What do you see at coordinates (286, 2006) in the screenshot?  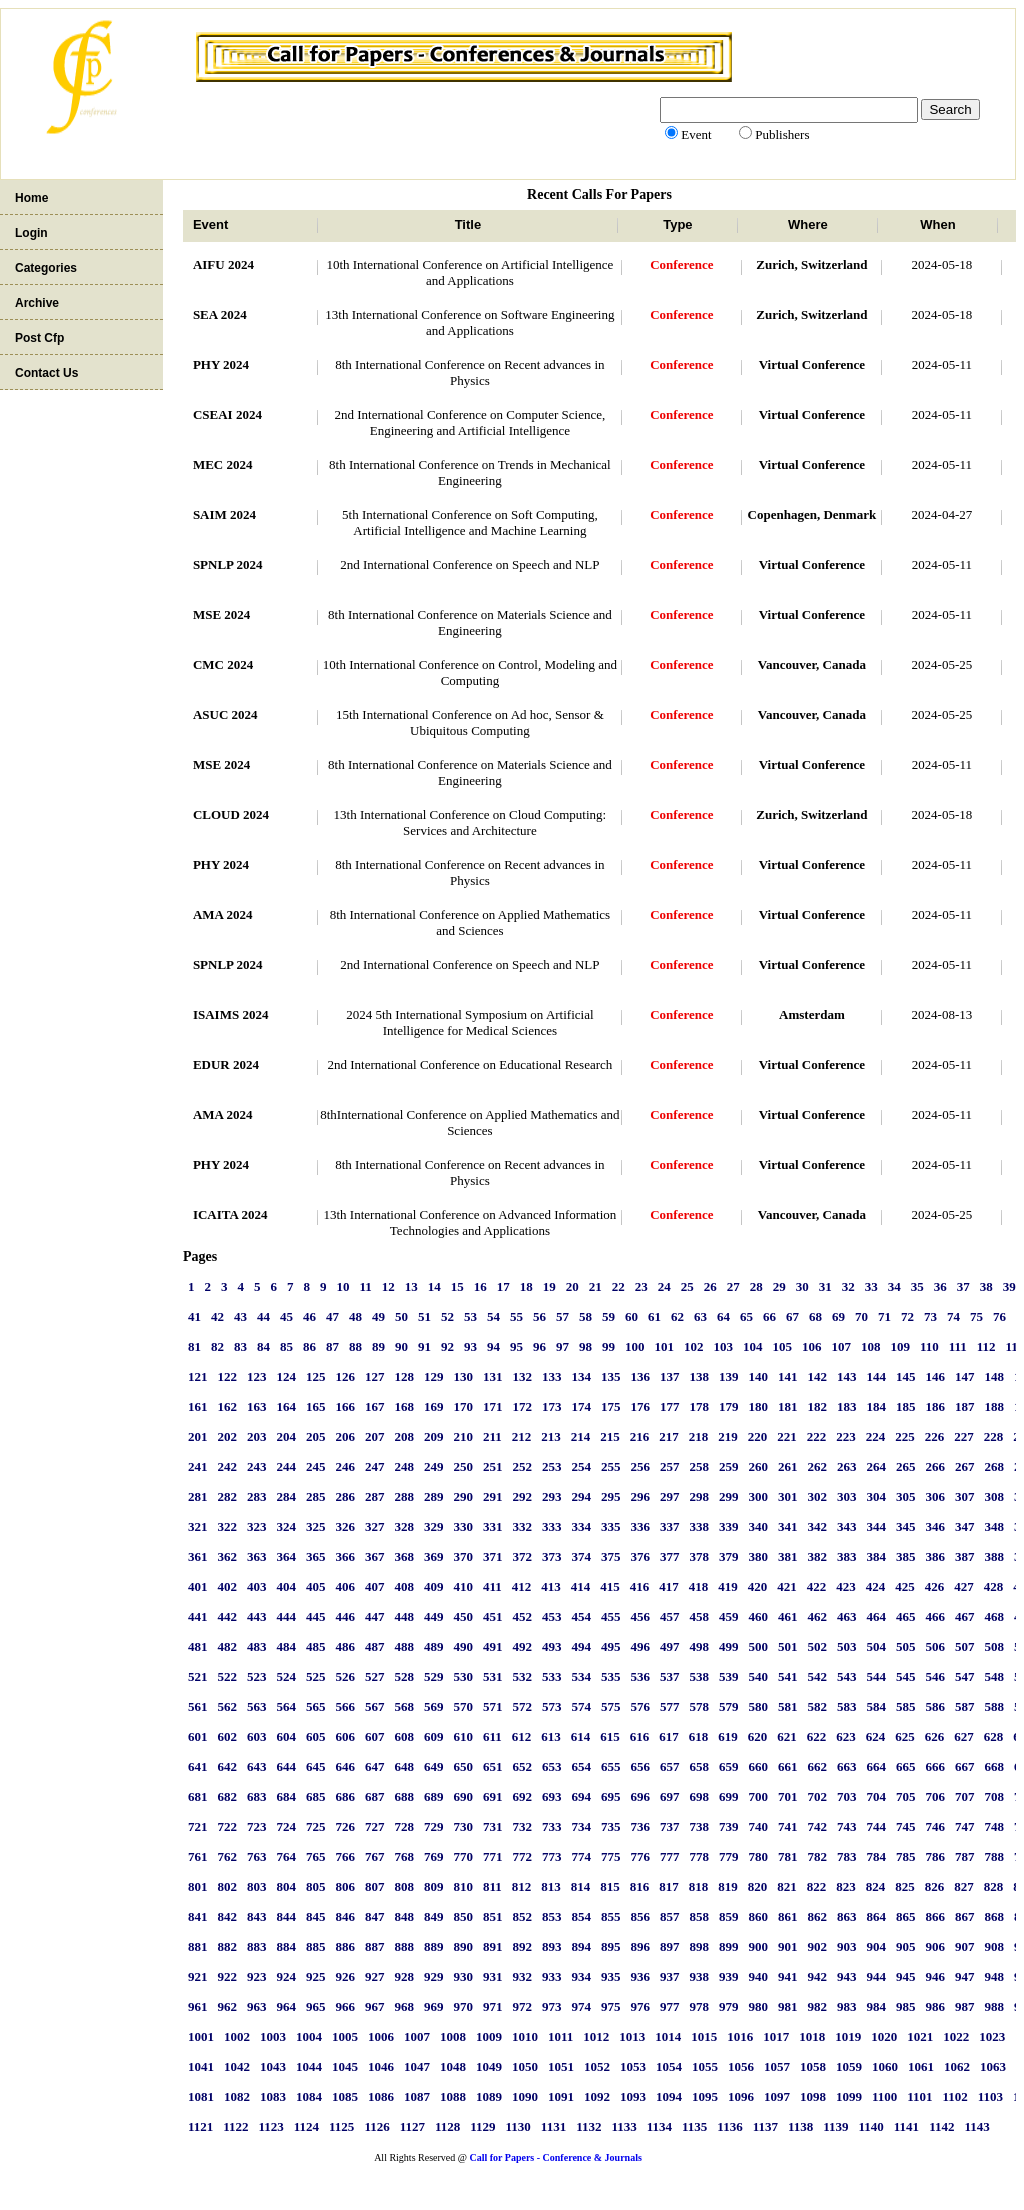 I see `964` at bounding box center [286, 2006].